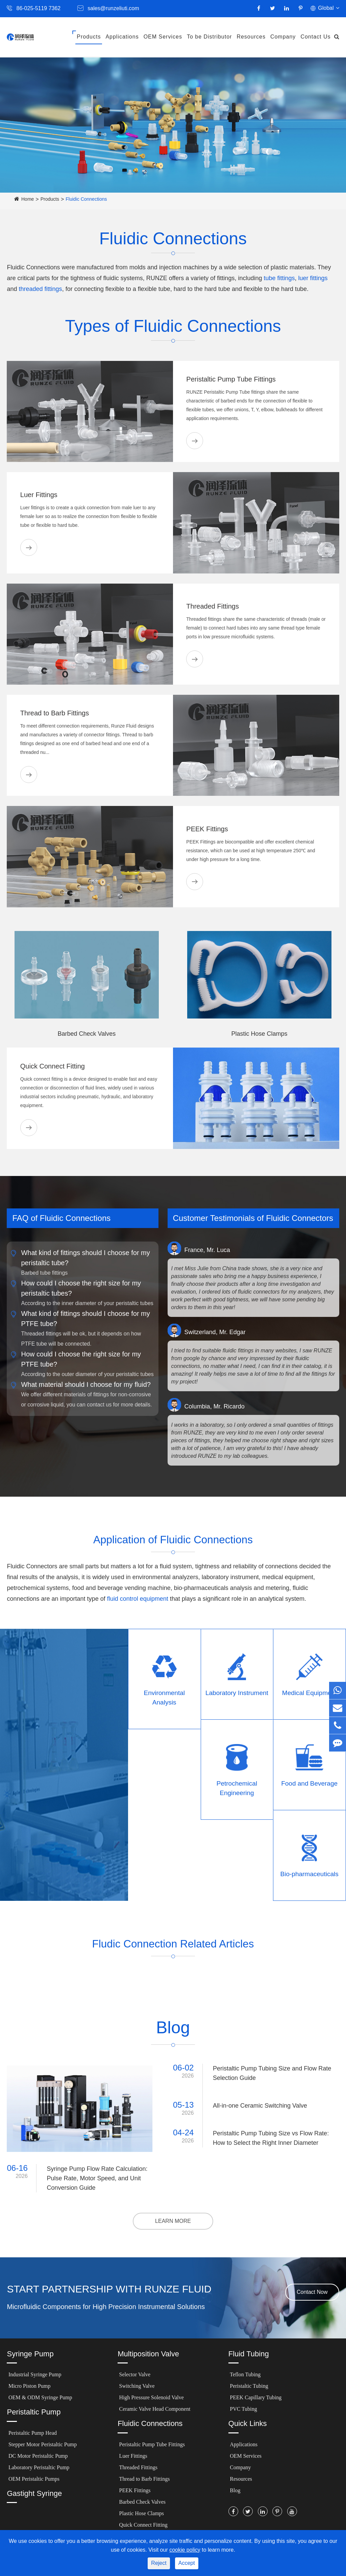 The width and height of the screenshot is (346, 2576). I want to click on Ceramic Valve Head Component, so click(155, 2409).